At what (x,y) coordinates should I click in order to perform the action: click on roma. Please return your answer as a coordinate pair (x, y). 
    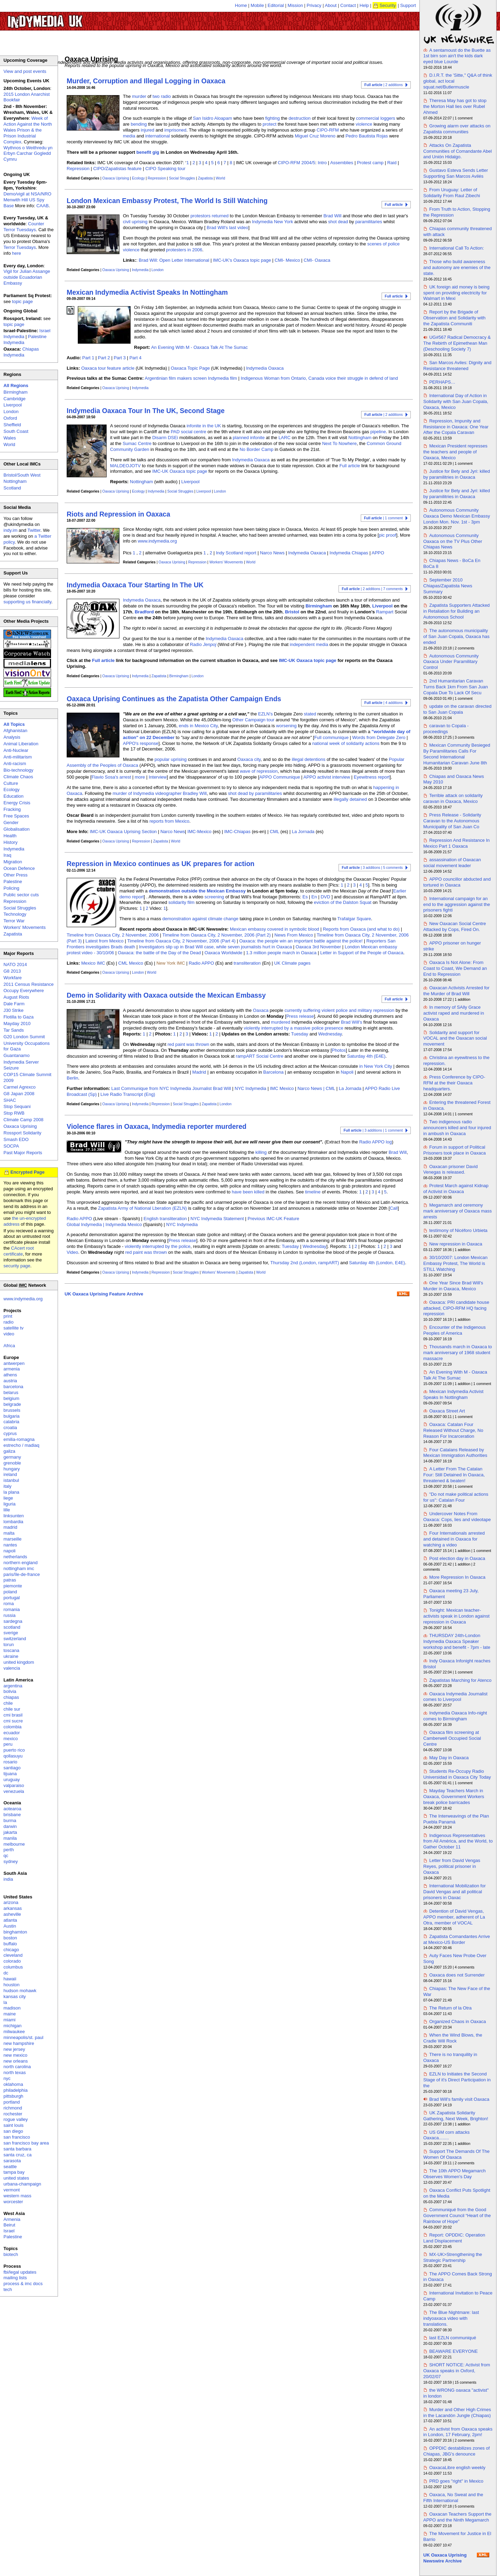
    Looking at the image, I should click on (8, 1603).